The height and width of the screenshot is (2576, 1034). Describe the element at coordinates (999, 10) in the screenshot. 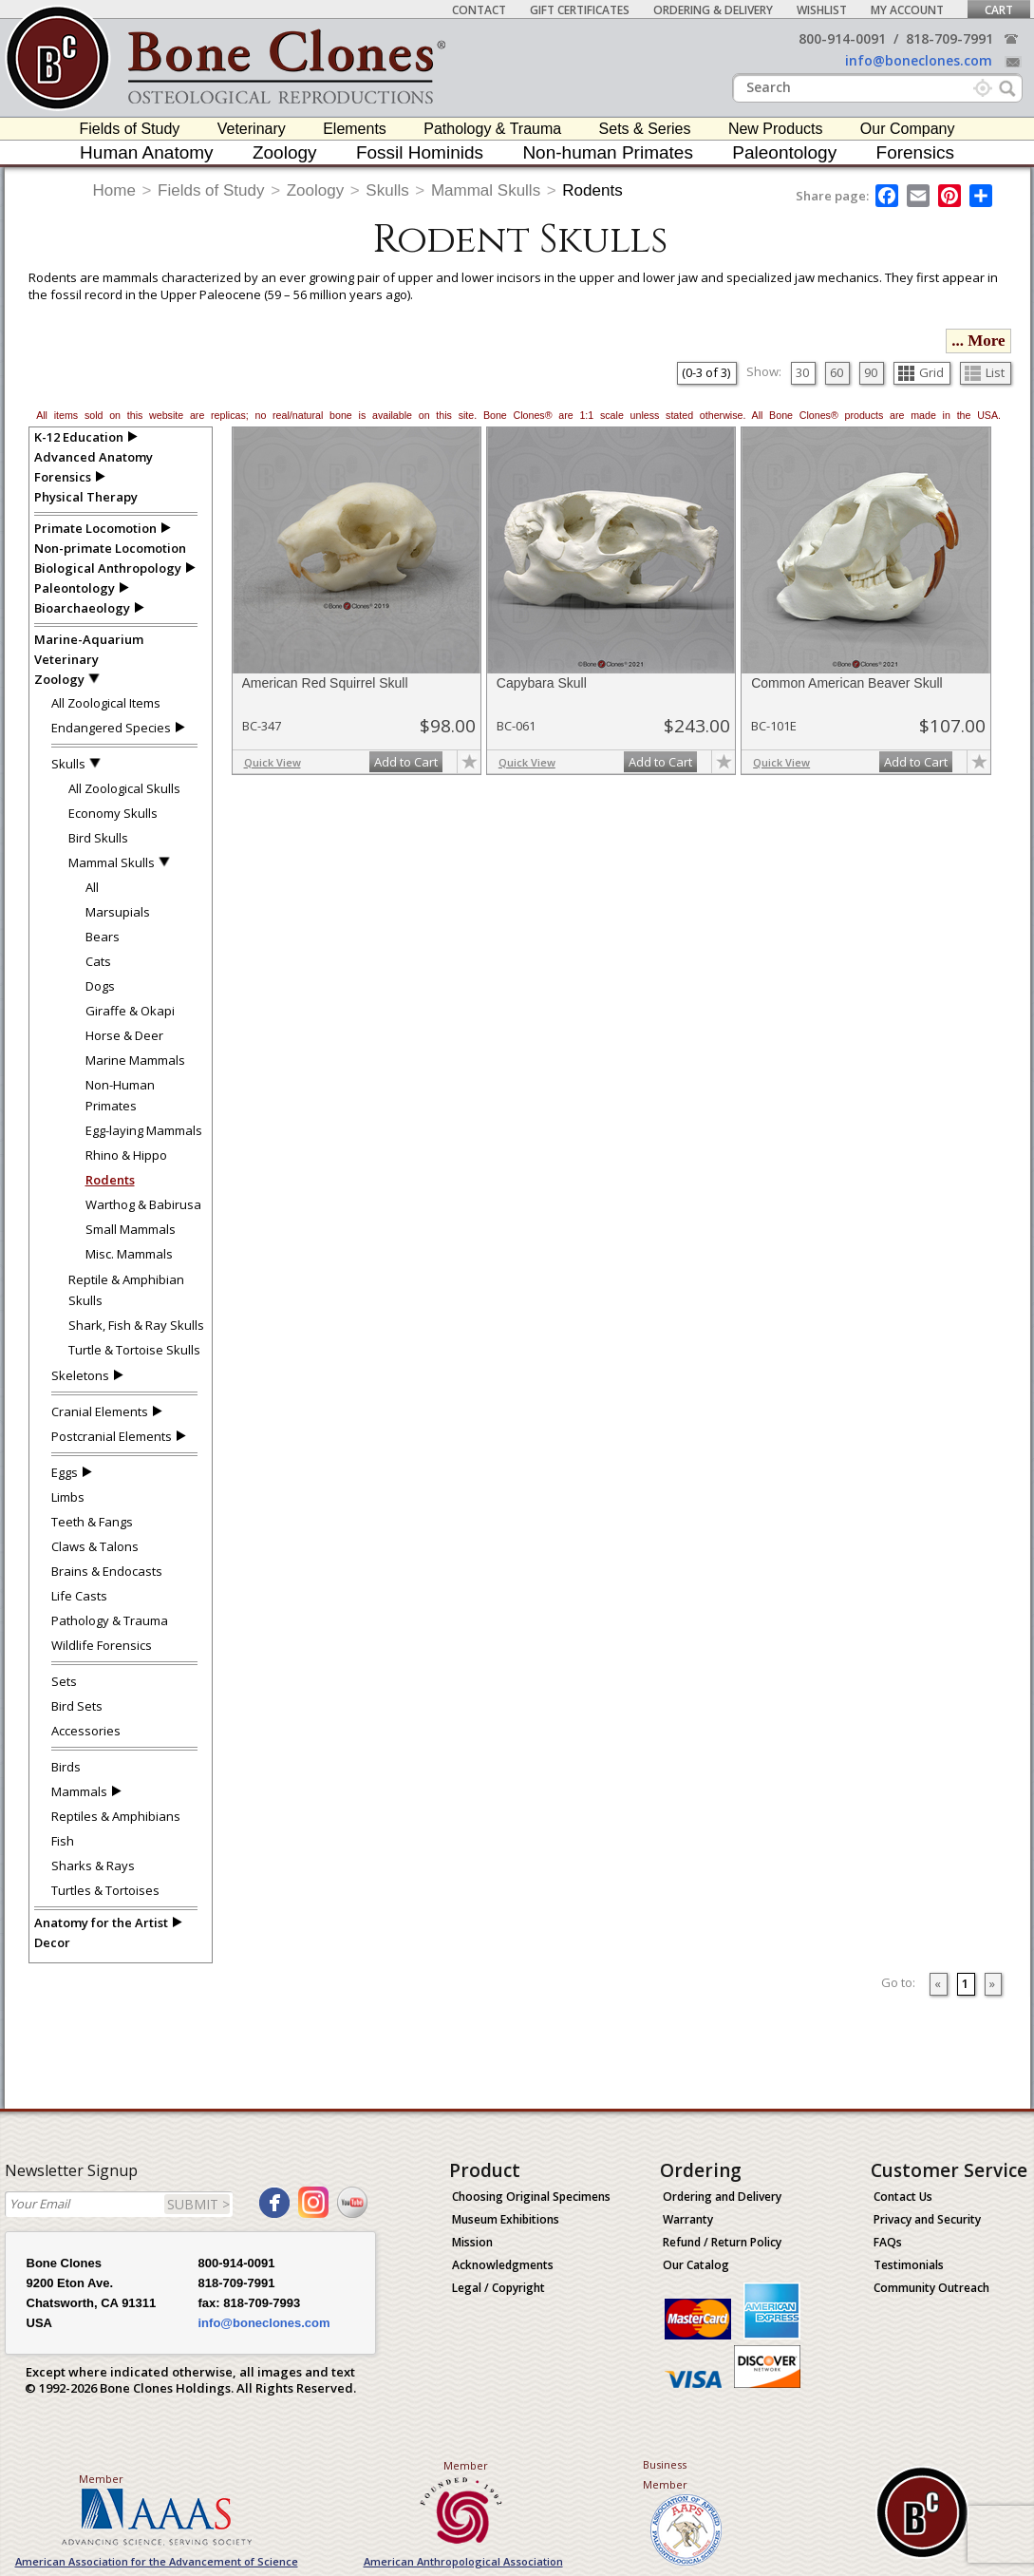

I see `Cart` at that location.